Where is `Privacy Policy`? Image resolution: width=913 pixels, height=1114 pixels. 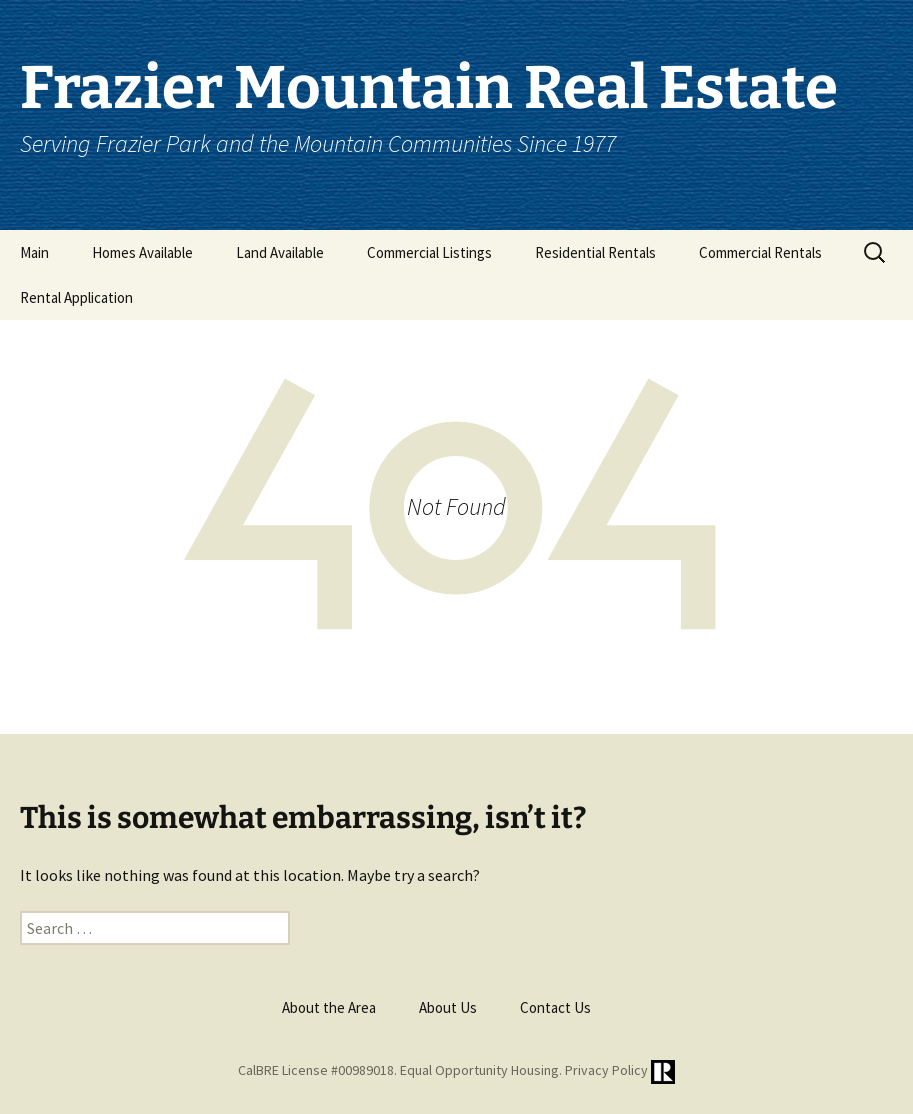 Privacy Policy is located at coordinates (606, 1071).